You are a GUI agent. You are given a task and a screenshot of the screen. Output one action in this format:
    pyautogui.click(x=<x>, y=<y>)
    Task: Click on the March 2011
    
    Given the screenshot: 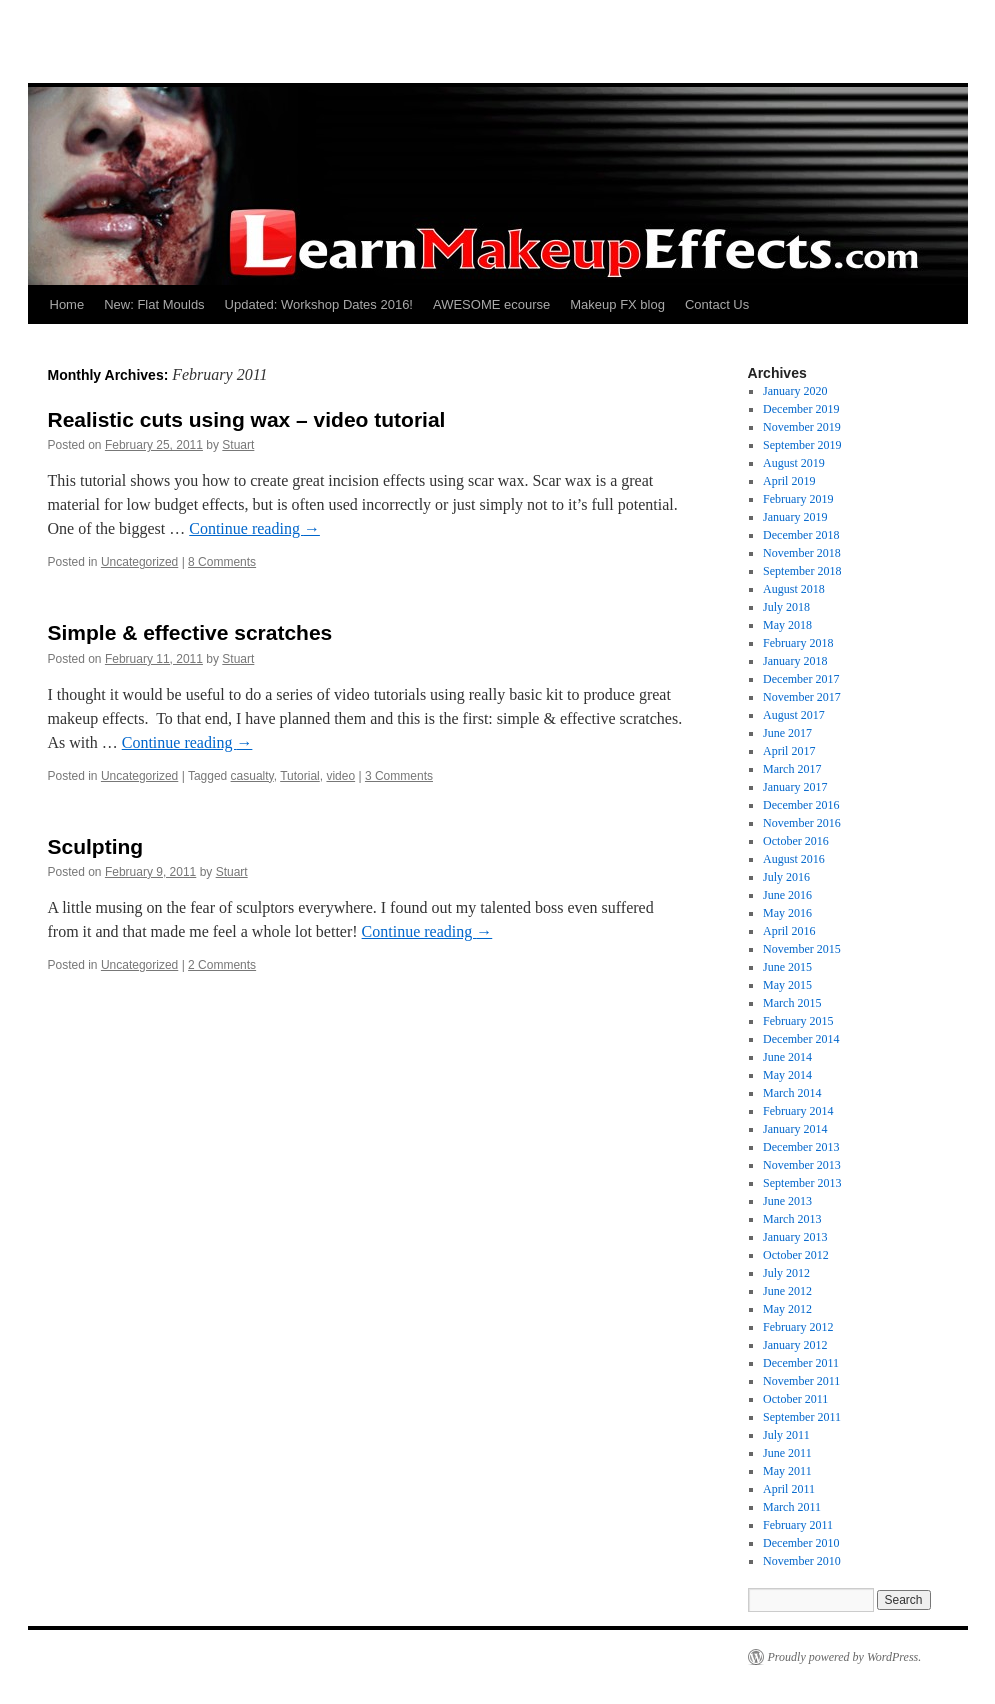 What is the action you would take?
    pyautogui.click(x=792, y=1507)
    